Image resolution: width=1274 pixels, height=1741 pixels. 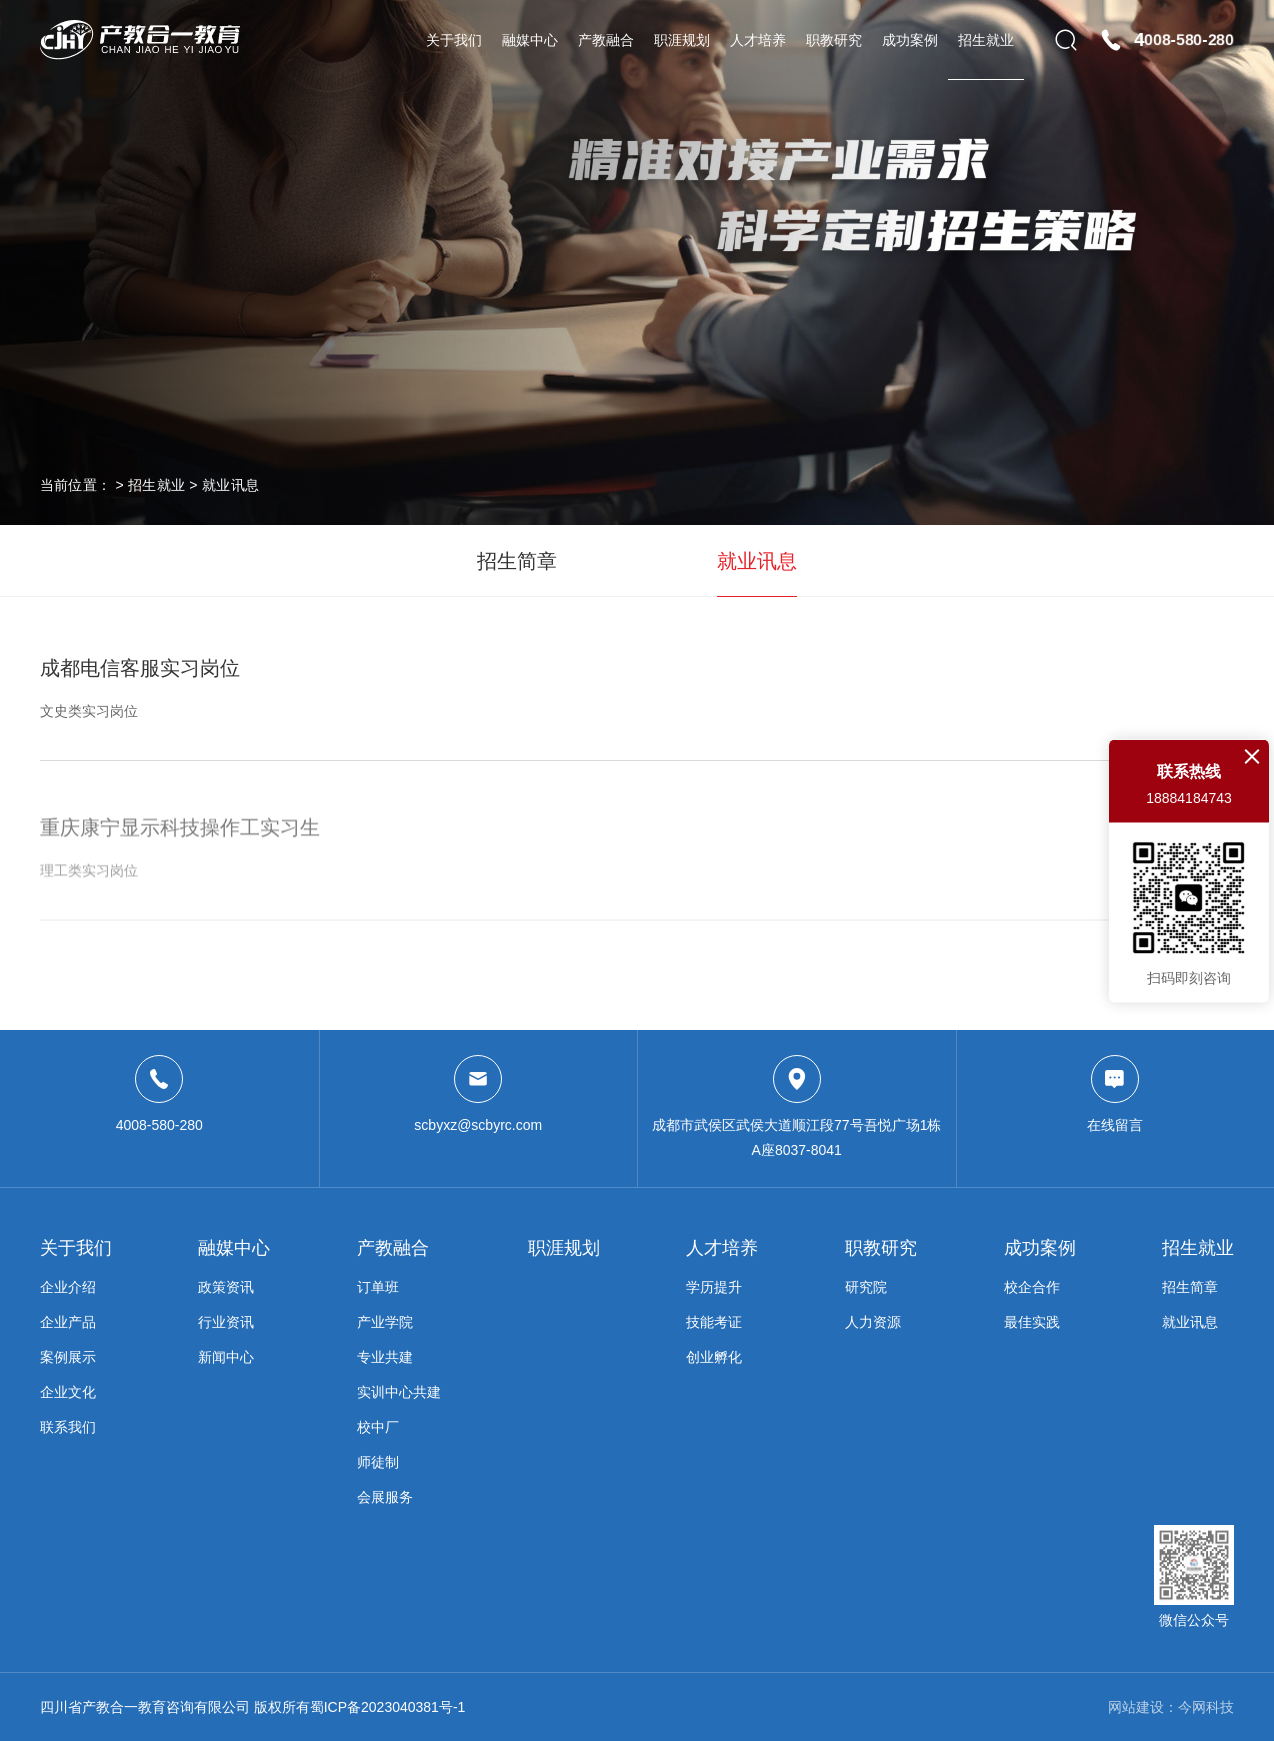 What do you see at coordinates (378, 1427) in the screenshot?
I see `校中厂` at bounding box center [378, 1427].